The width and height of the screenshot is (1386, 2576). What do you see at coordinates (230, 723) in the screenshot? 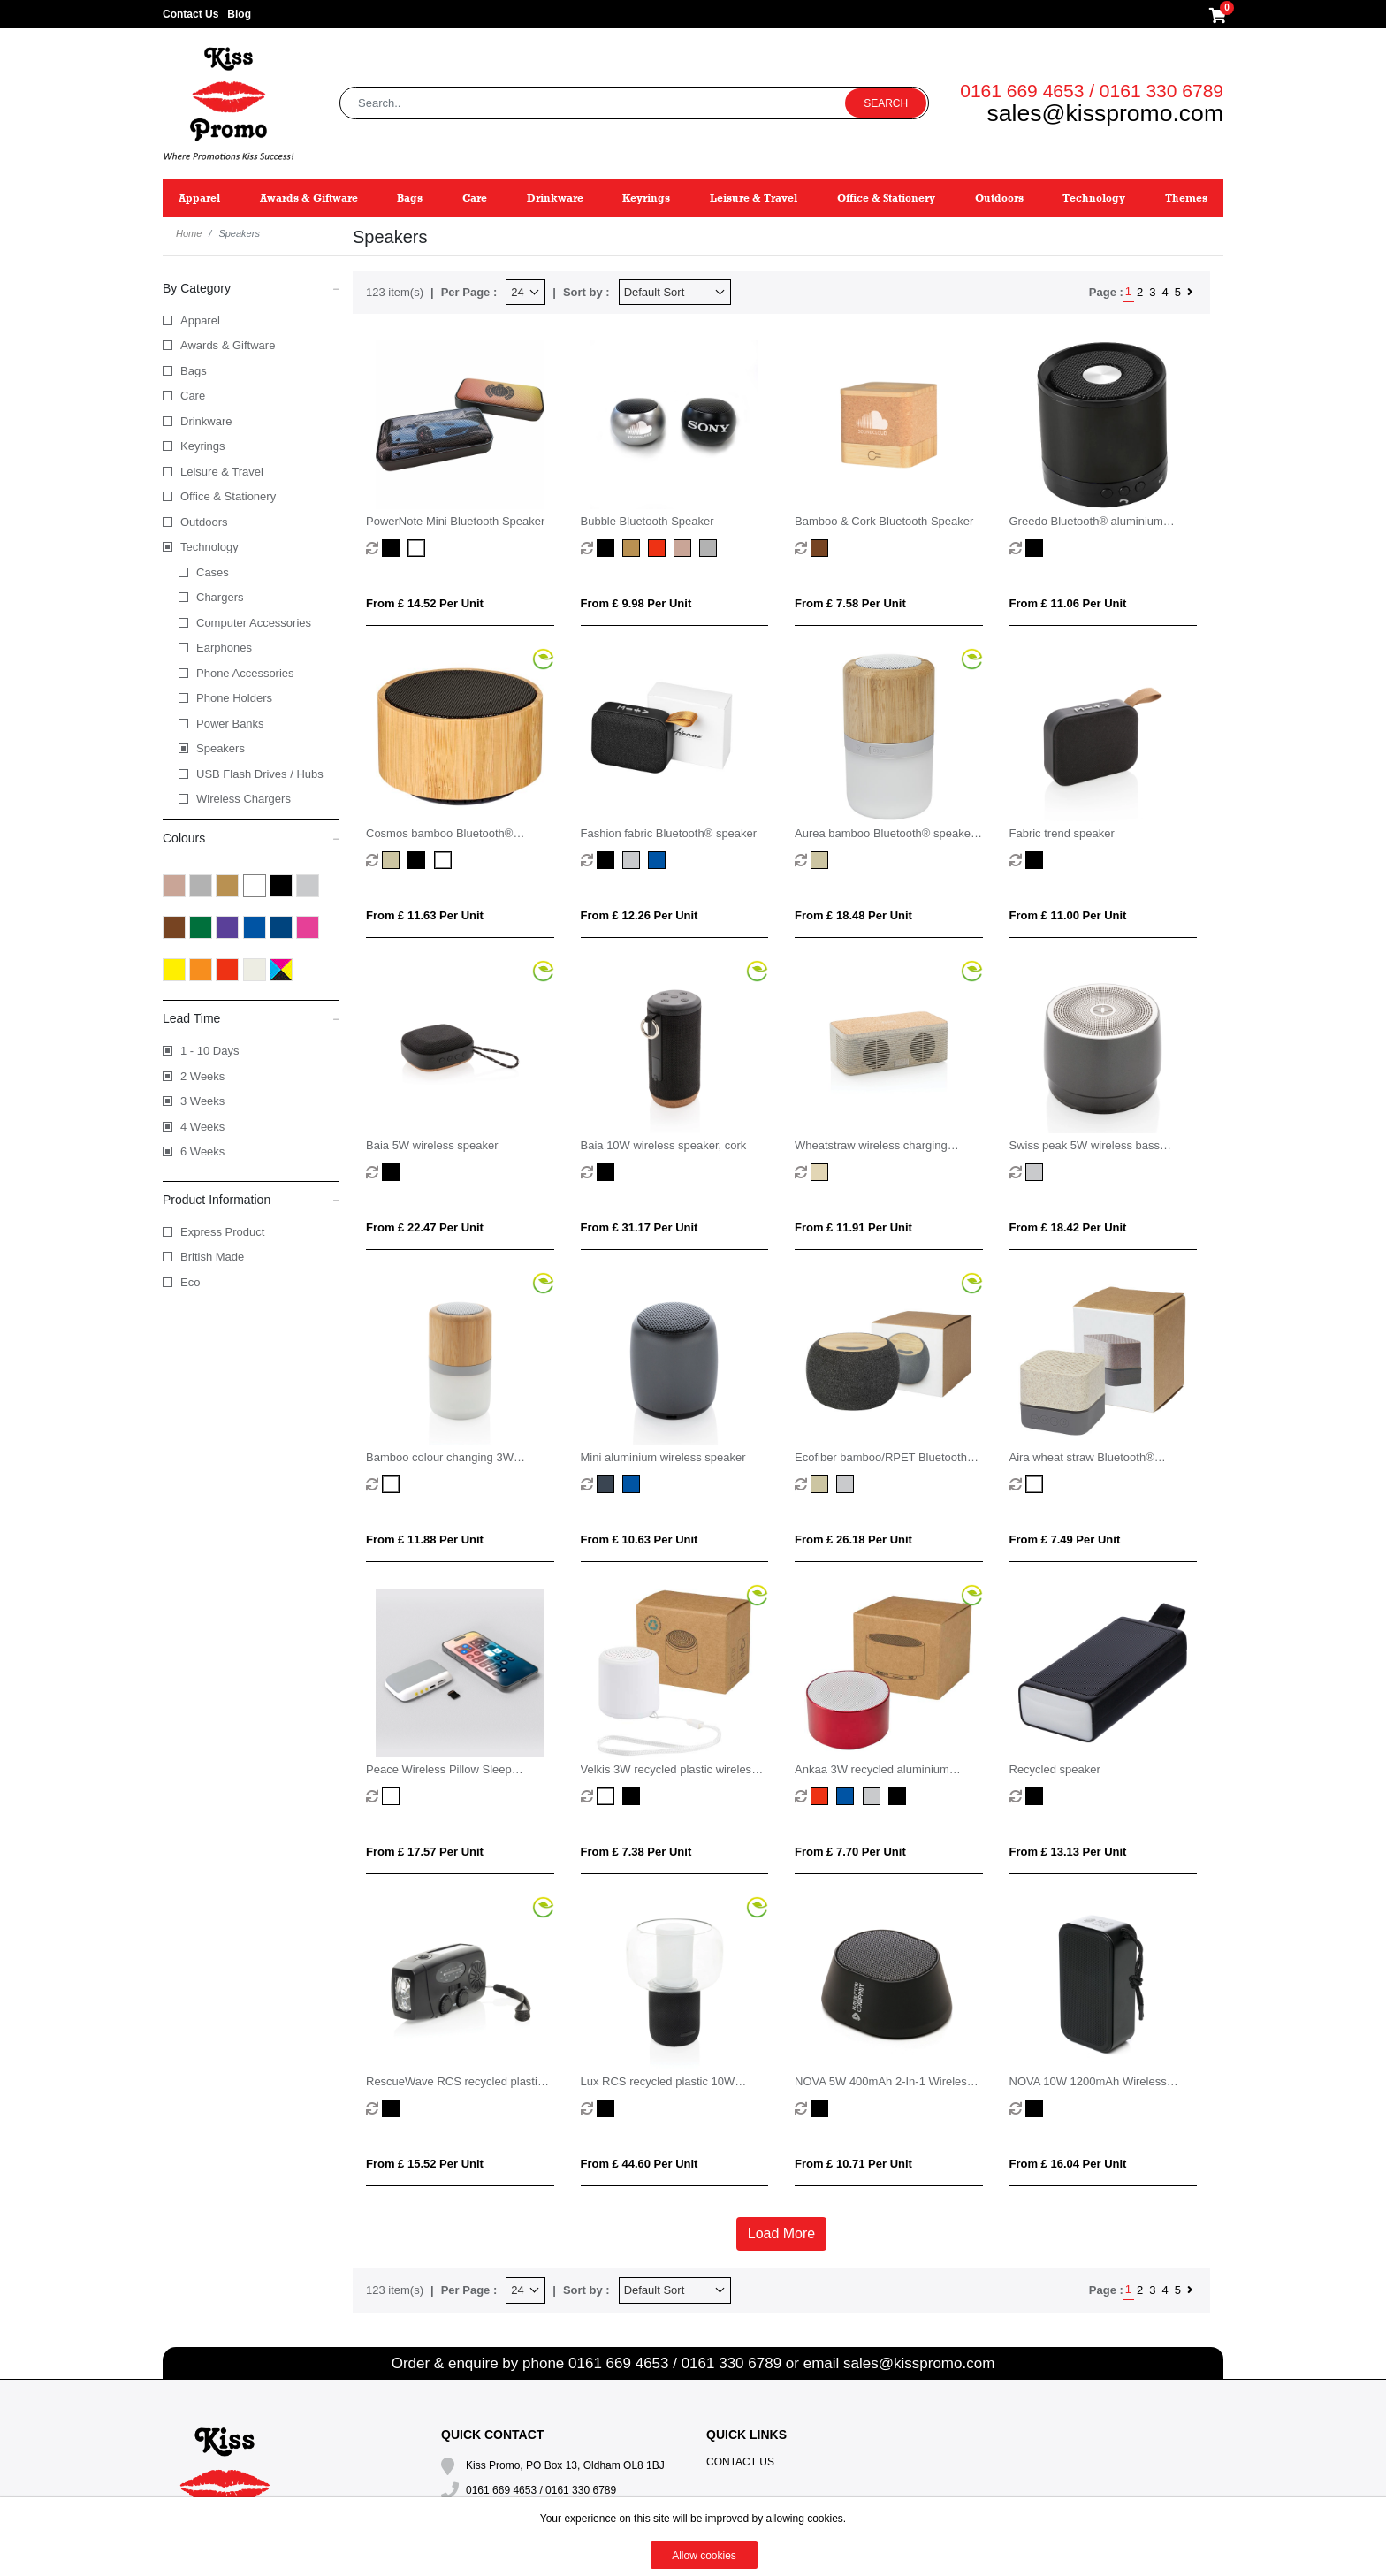
I see `Power Banks` at bounding box center [230, 723].